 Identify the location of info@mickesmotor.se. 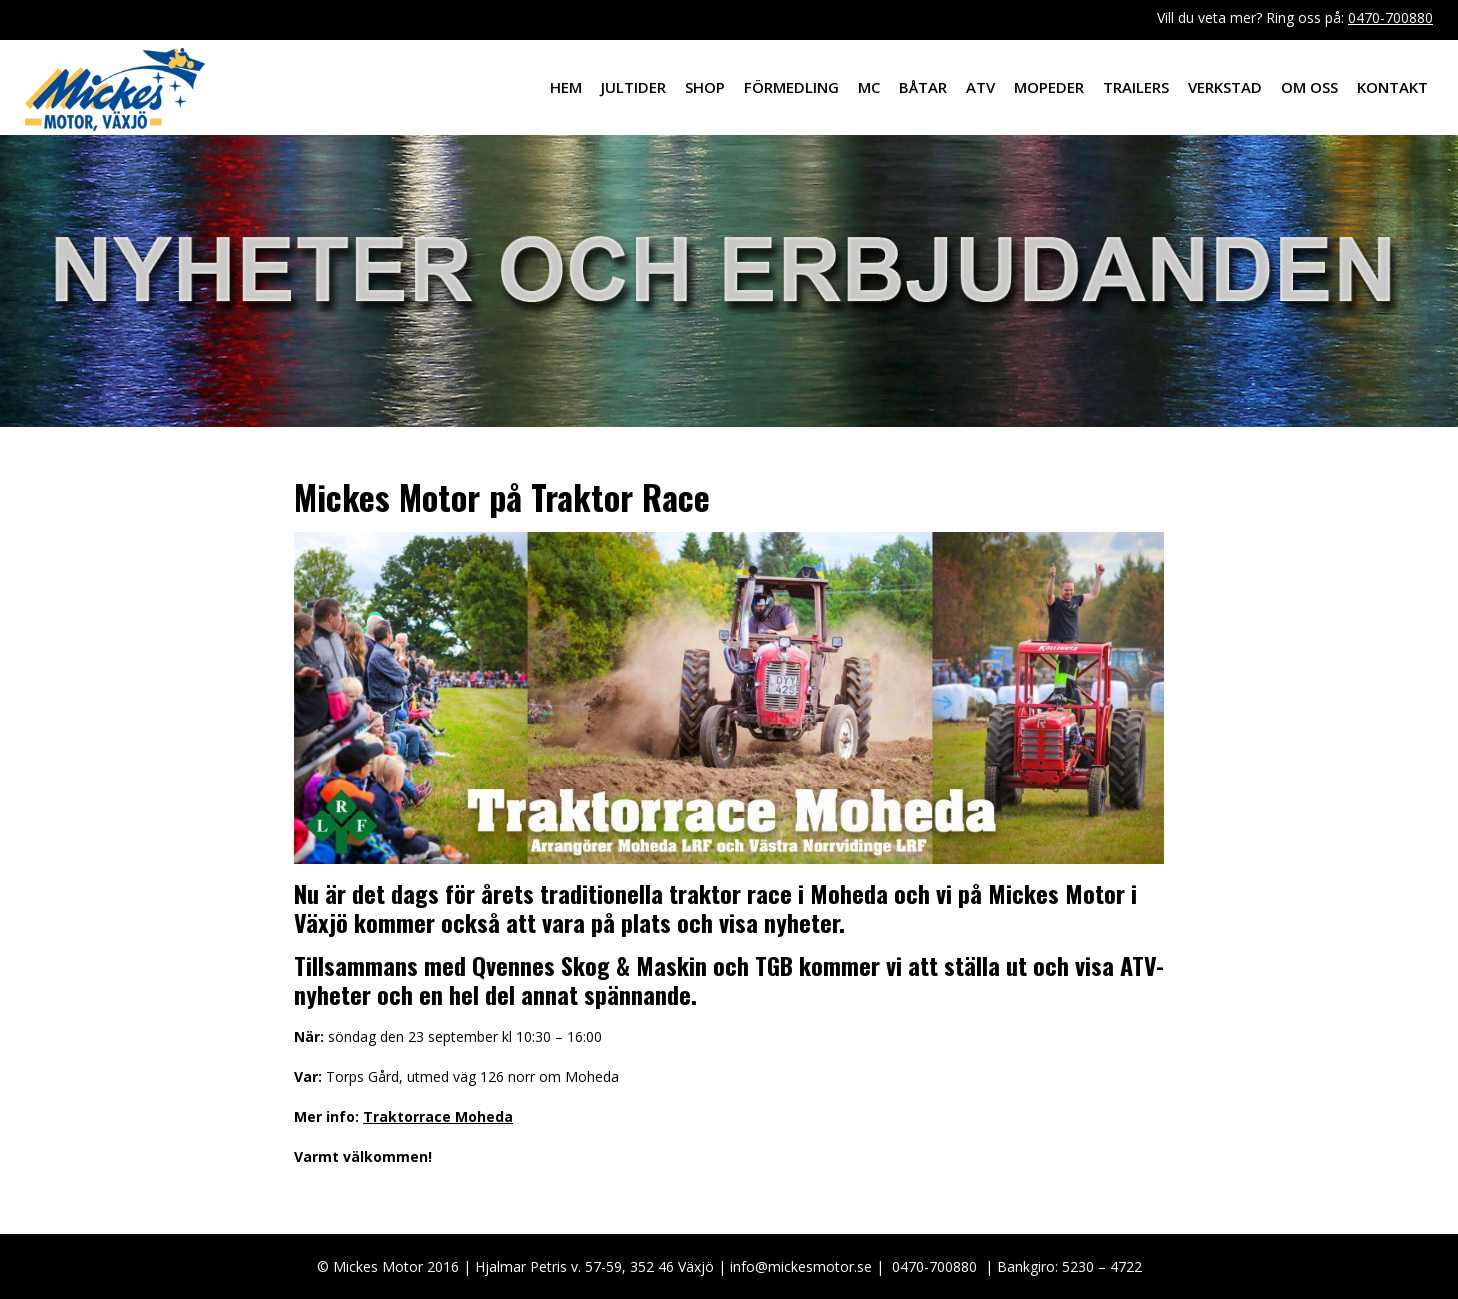
(801, 1266).